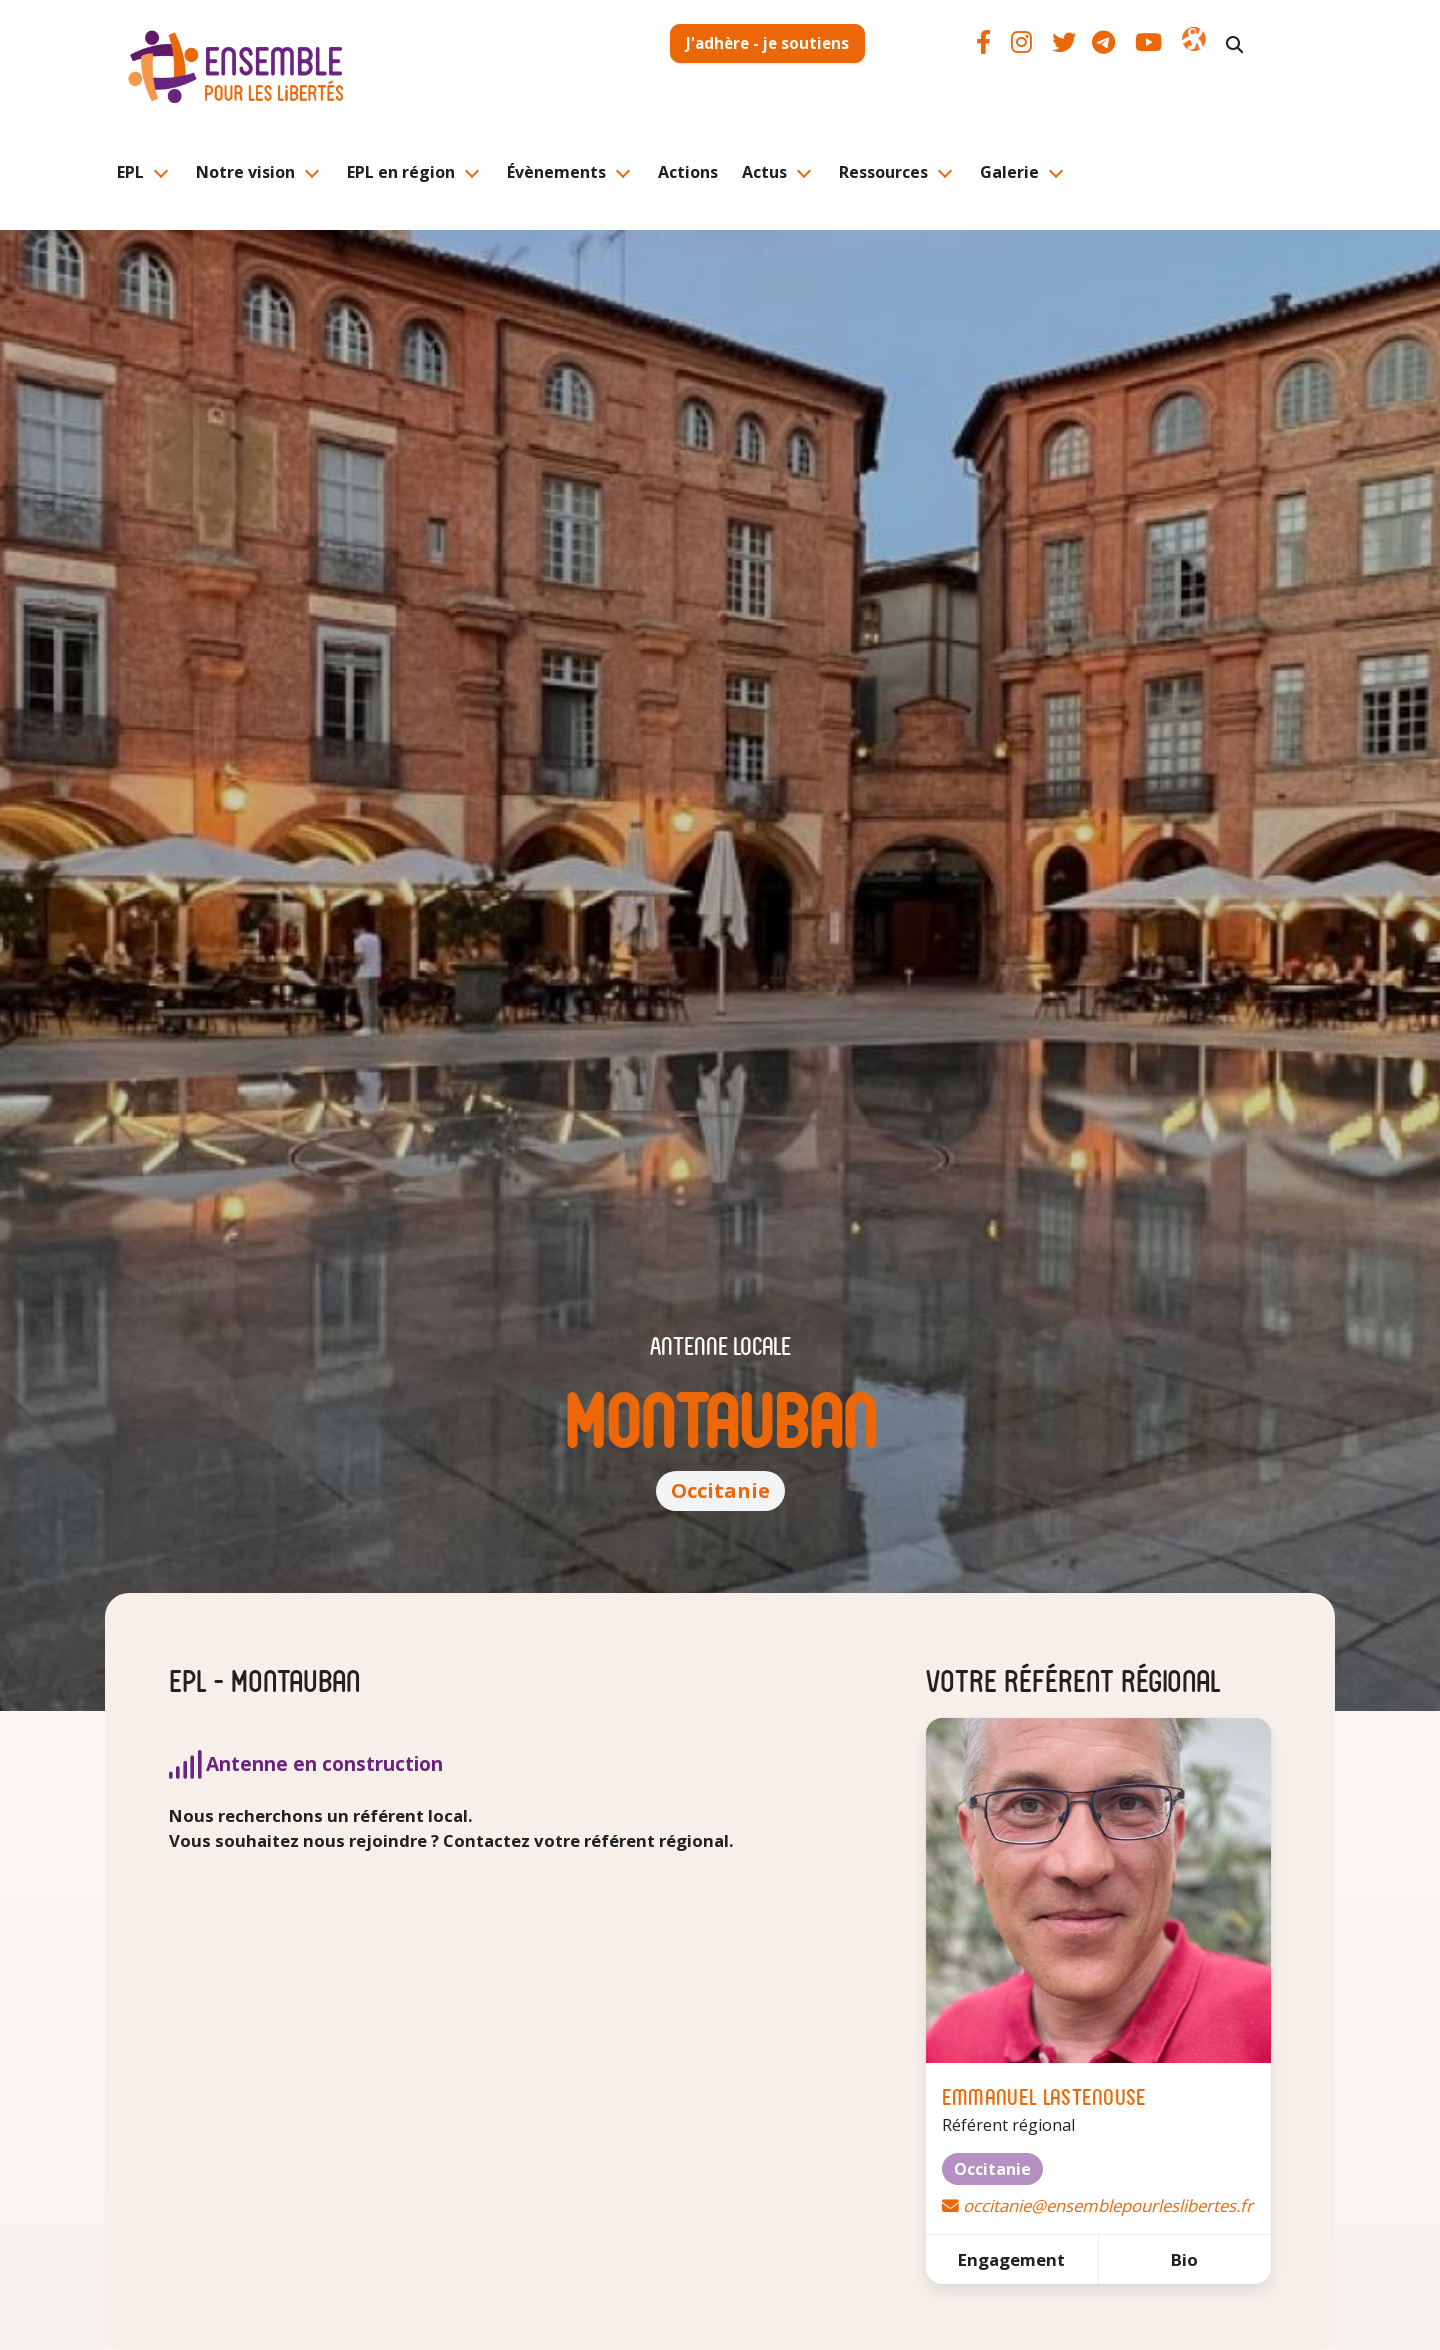  I want to click on Actions, so click(688, 172).